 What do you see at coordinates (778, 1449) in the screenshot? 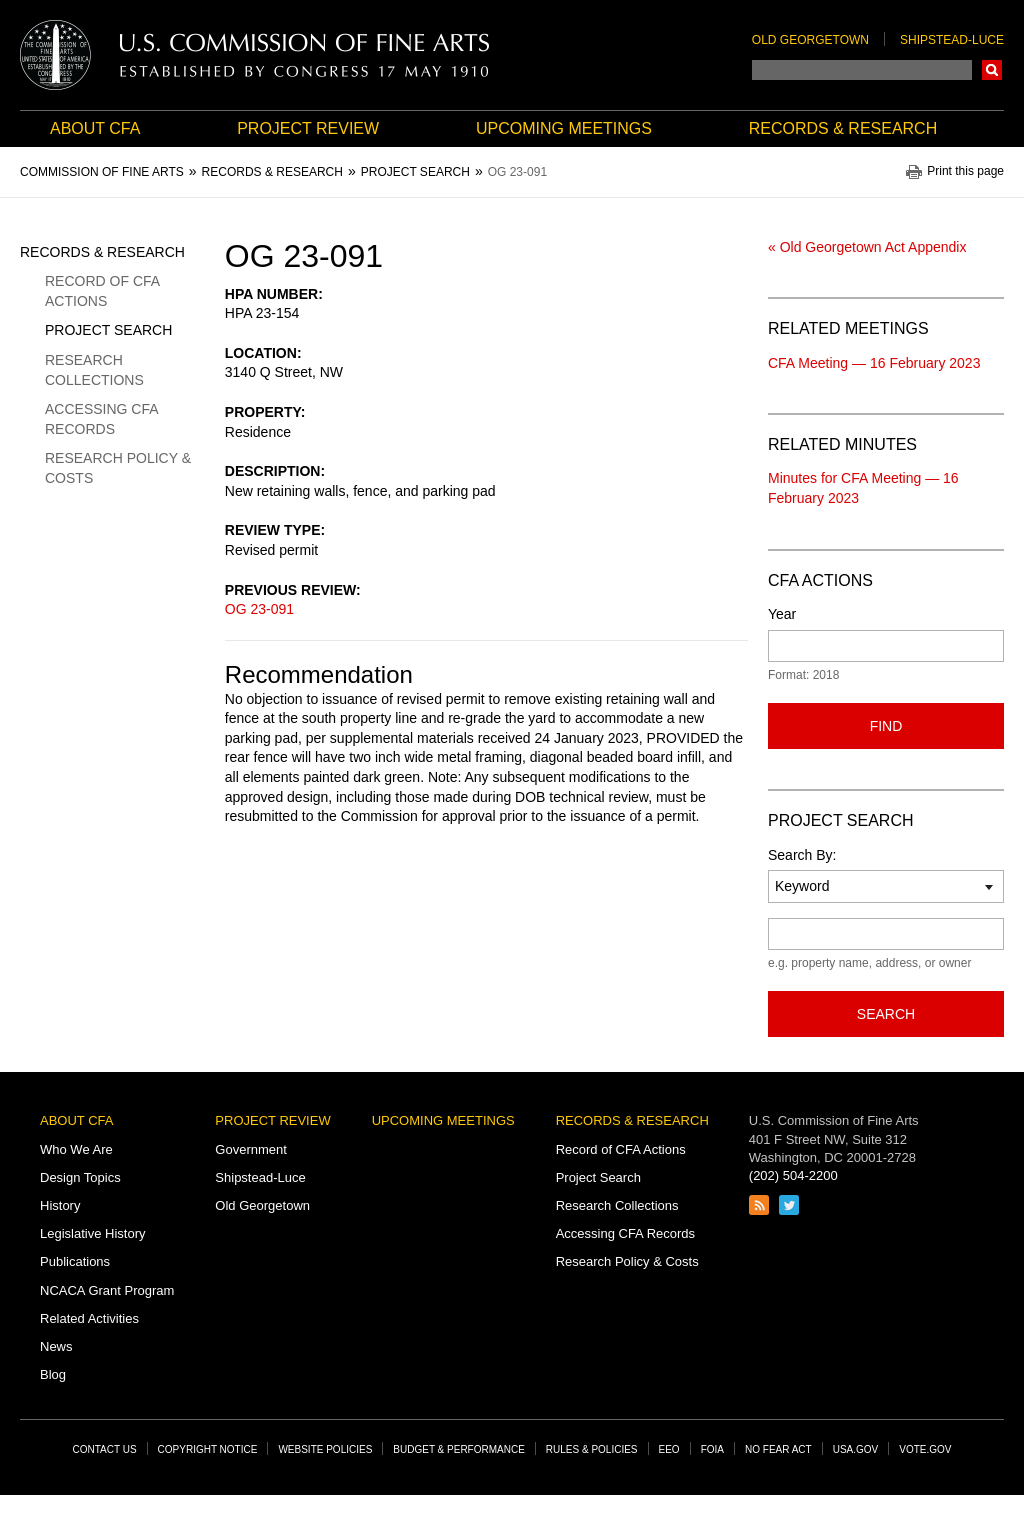
I see `No Fear Act` at bounding box center [778, 1449].